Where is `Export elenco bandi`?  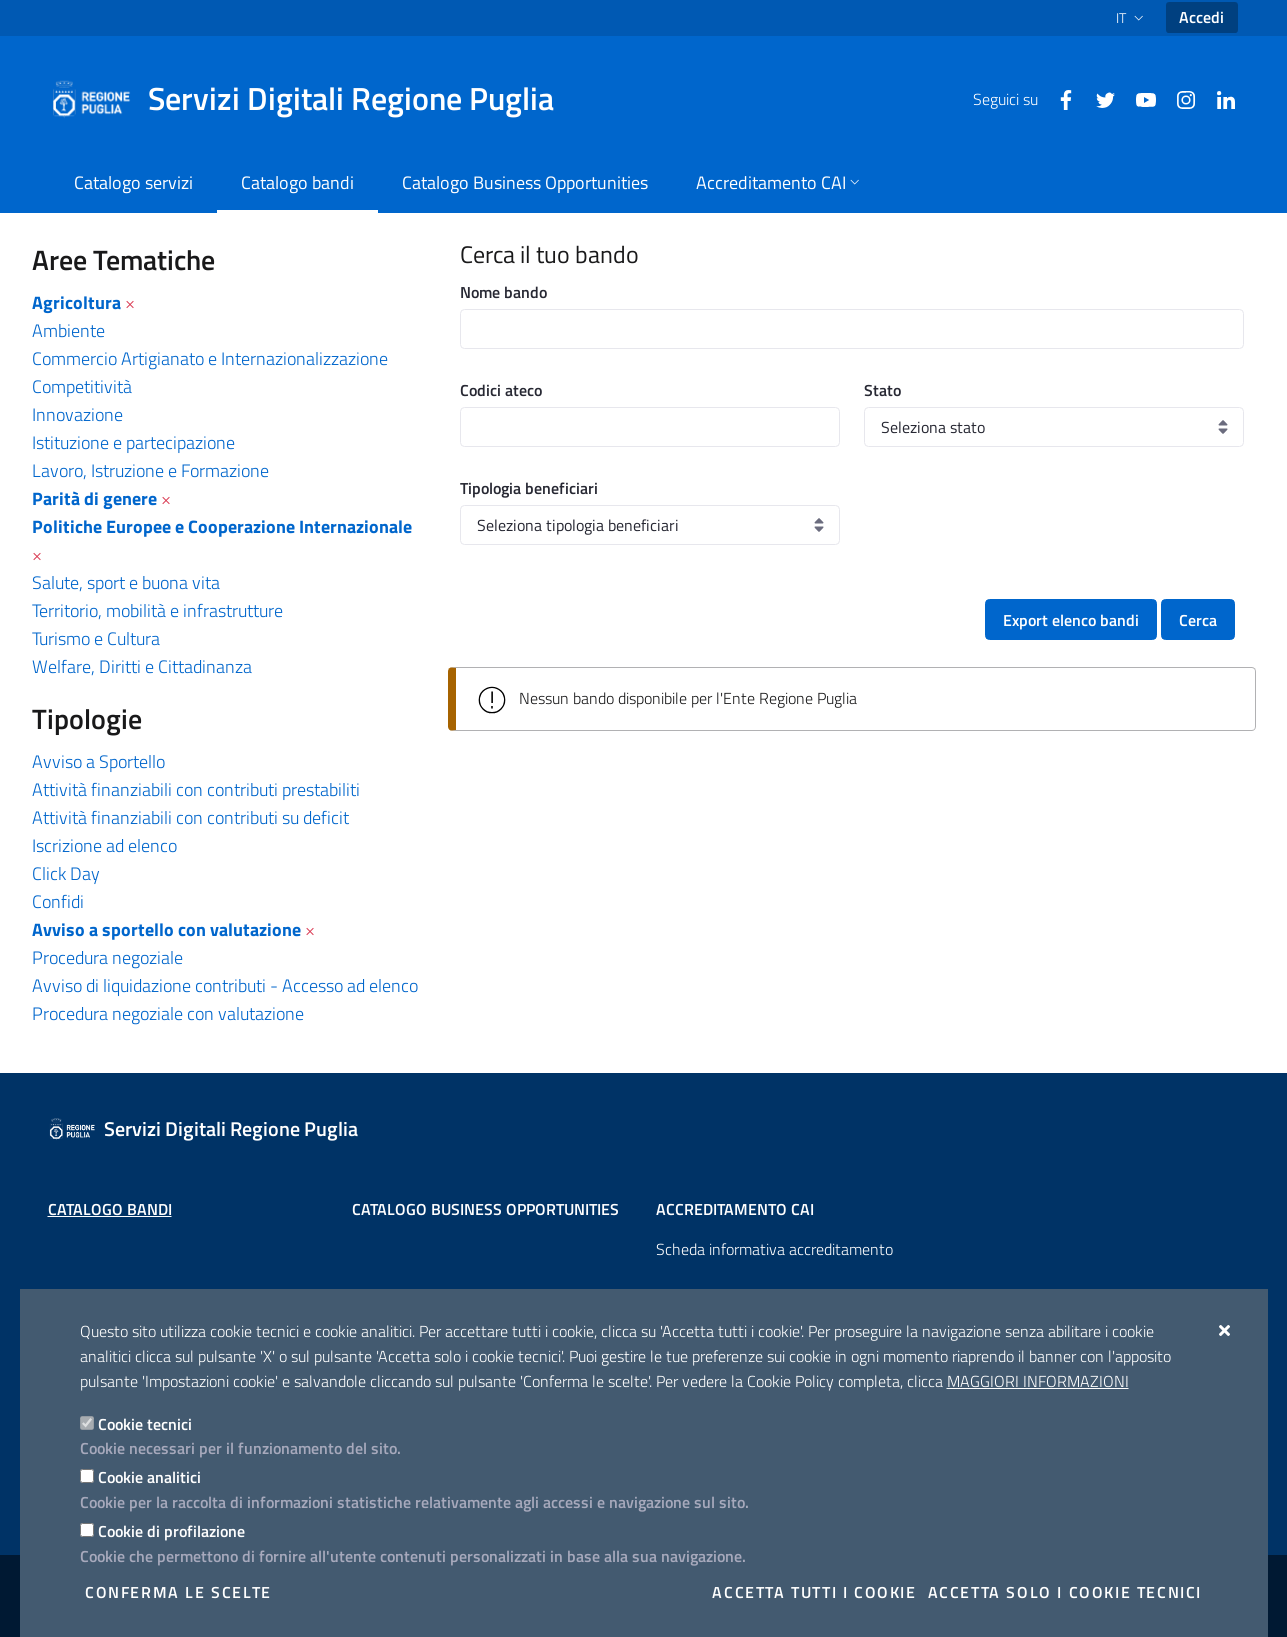 Export elenco bandi is located at coordinates (1071, 620).